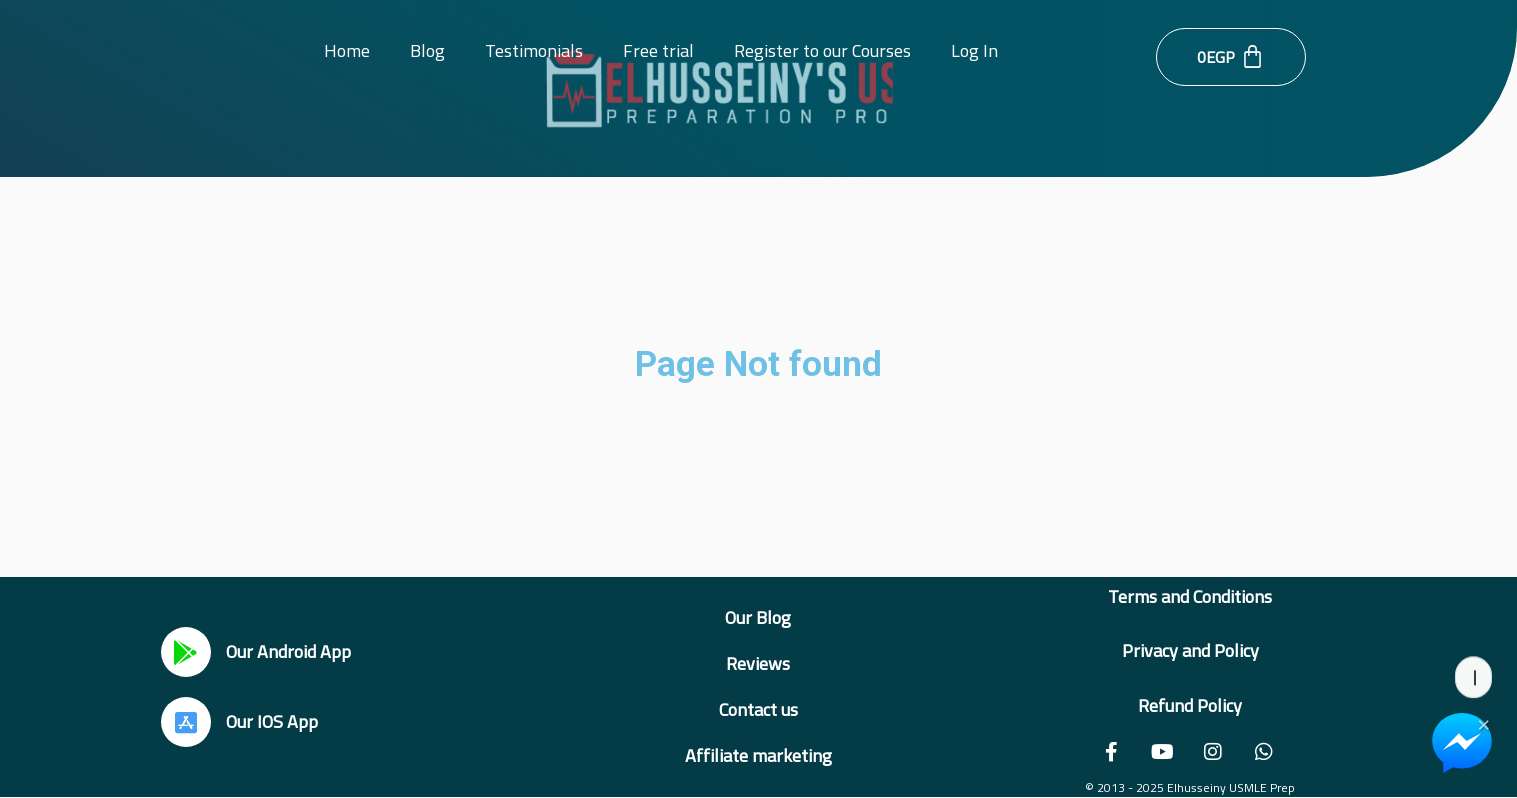 This screenshot has width=1517, height=798. Describe the element at coordinates (974, 50) in the screenshot. I see `Log In` at that location.